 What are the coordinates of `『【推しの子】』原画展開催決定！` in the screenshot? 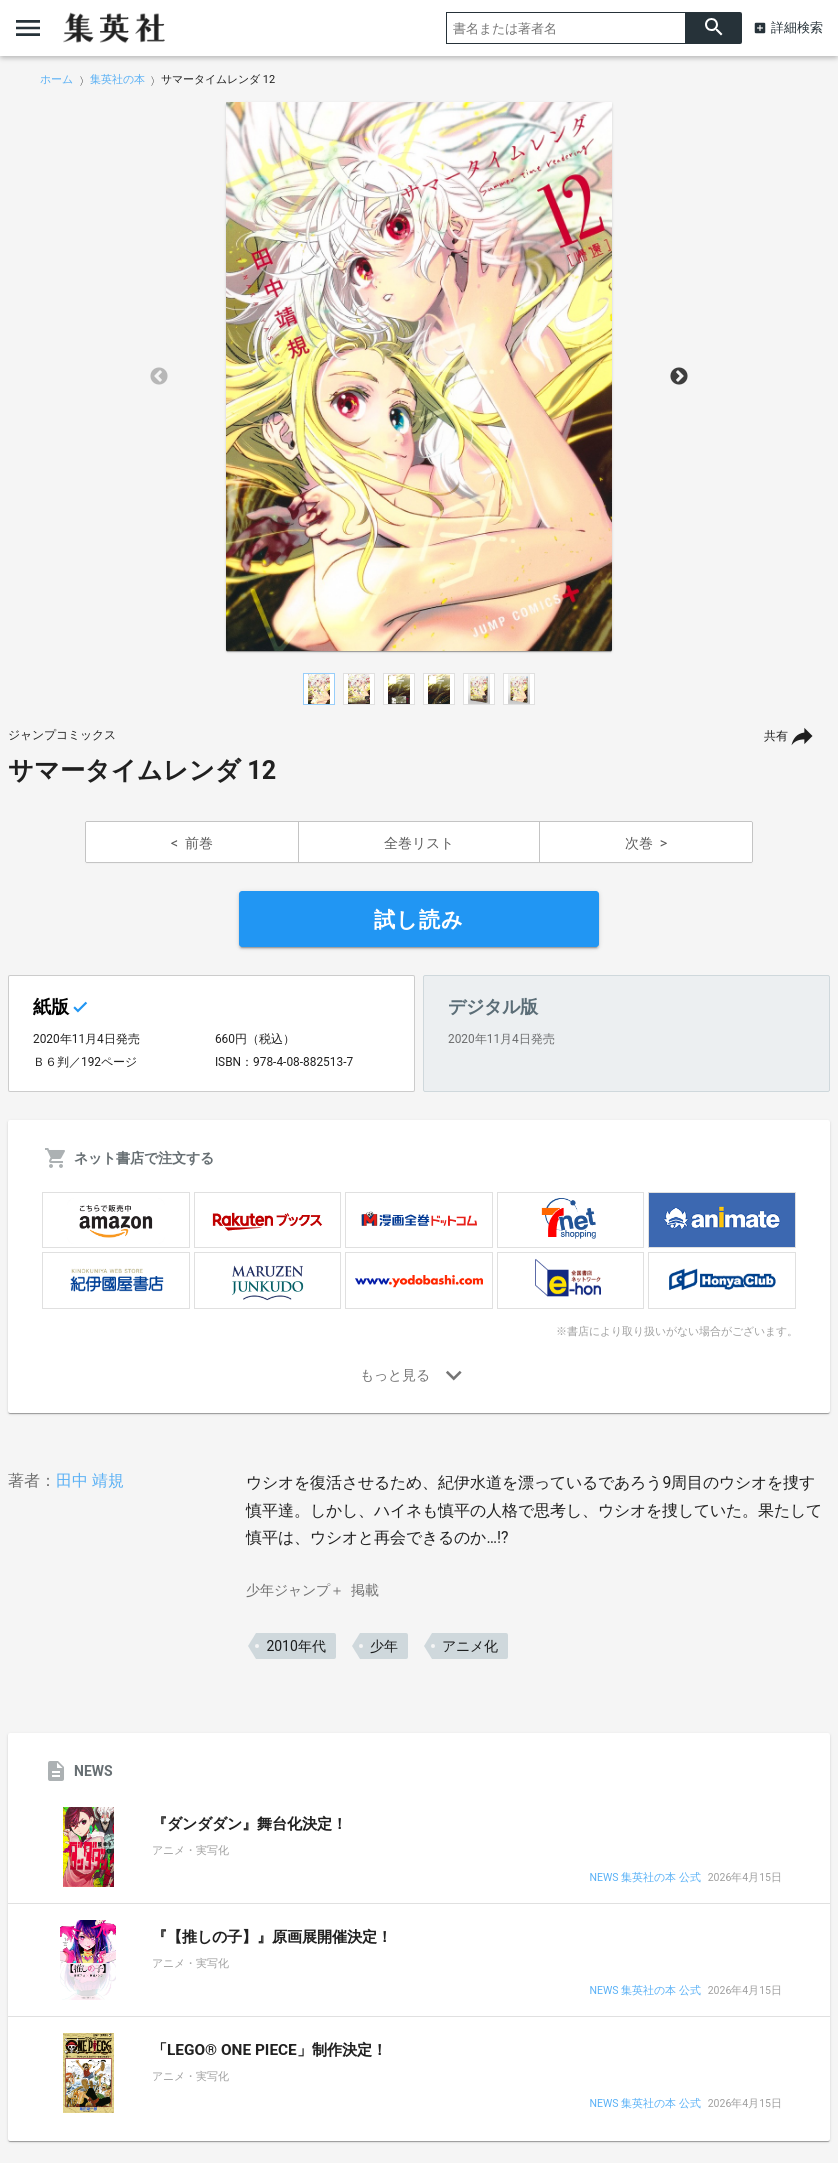 It's located at (272, 1937).